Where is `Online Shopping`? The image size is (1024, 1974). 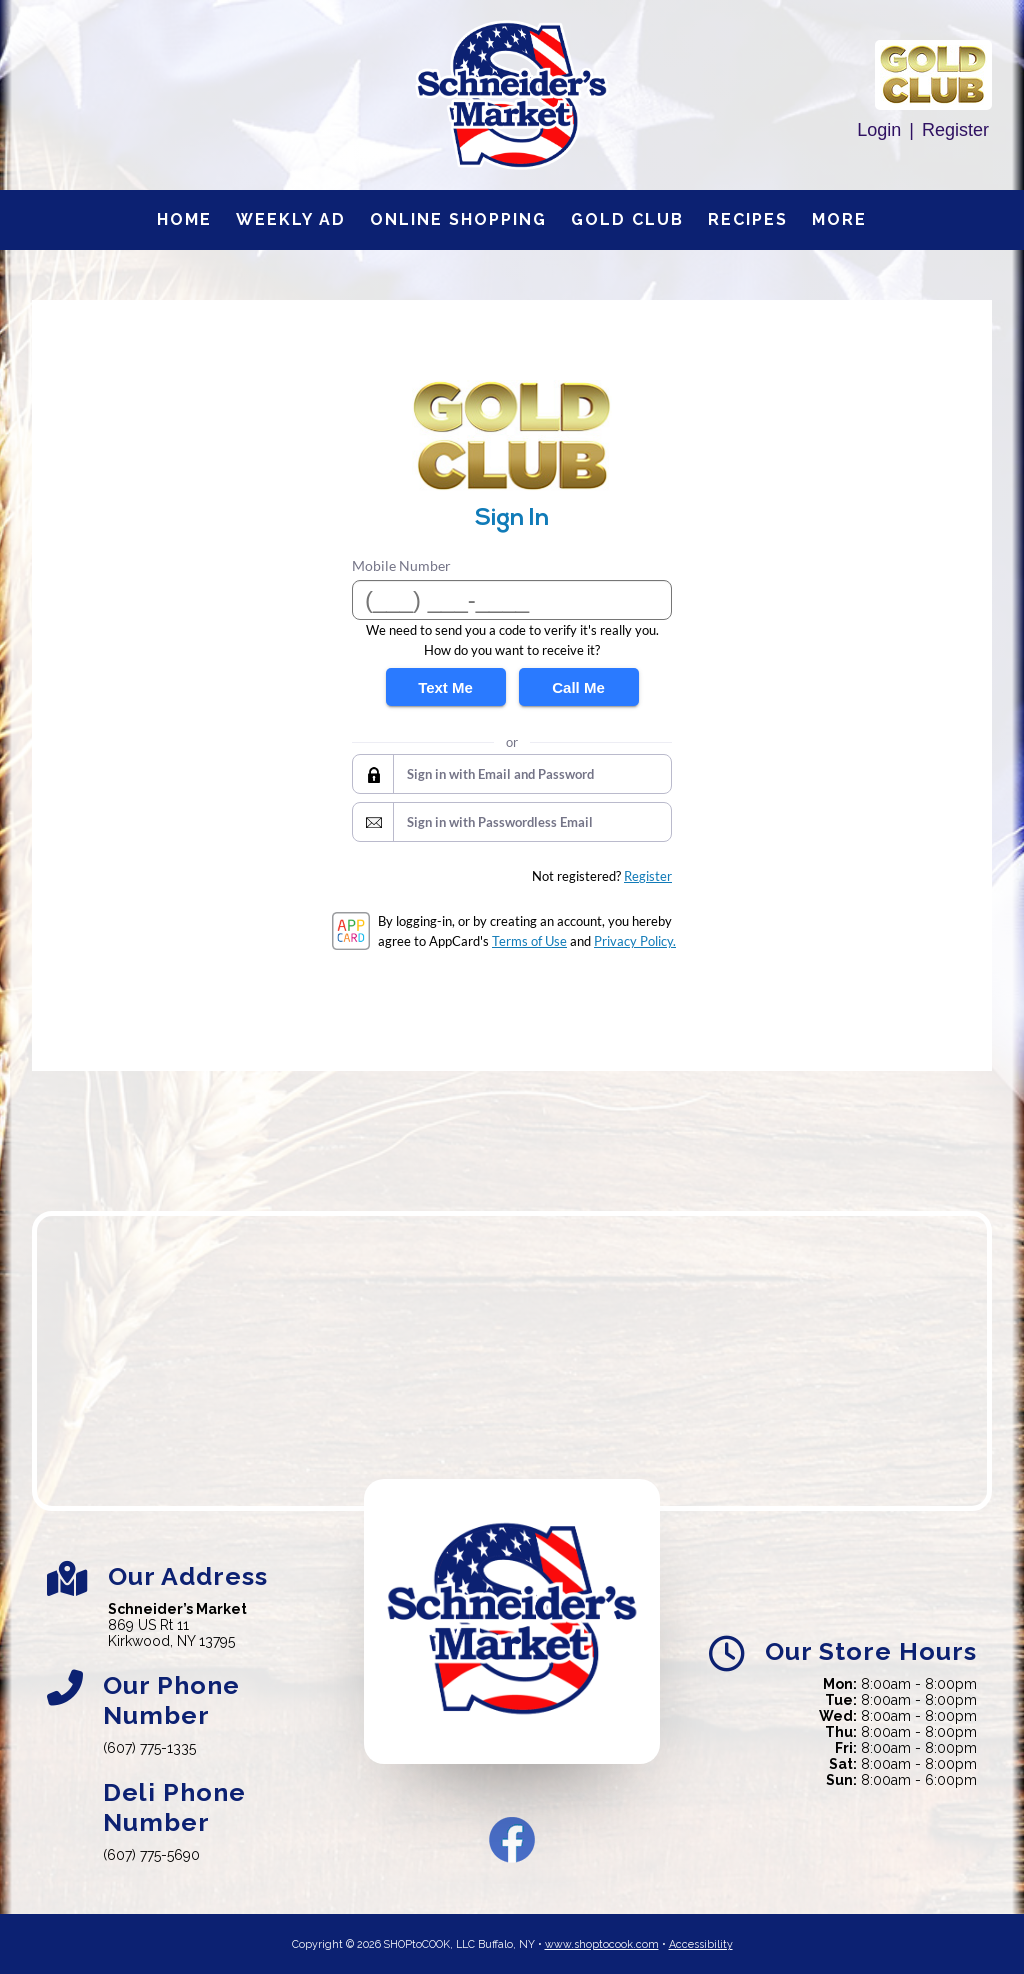 Online Shopping is located at coordinates (458, 219).